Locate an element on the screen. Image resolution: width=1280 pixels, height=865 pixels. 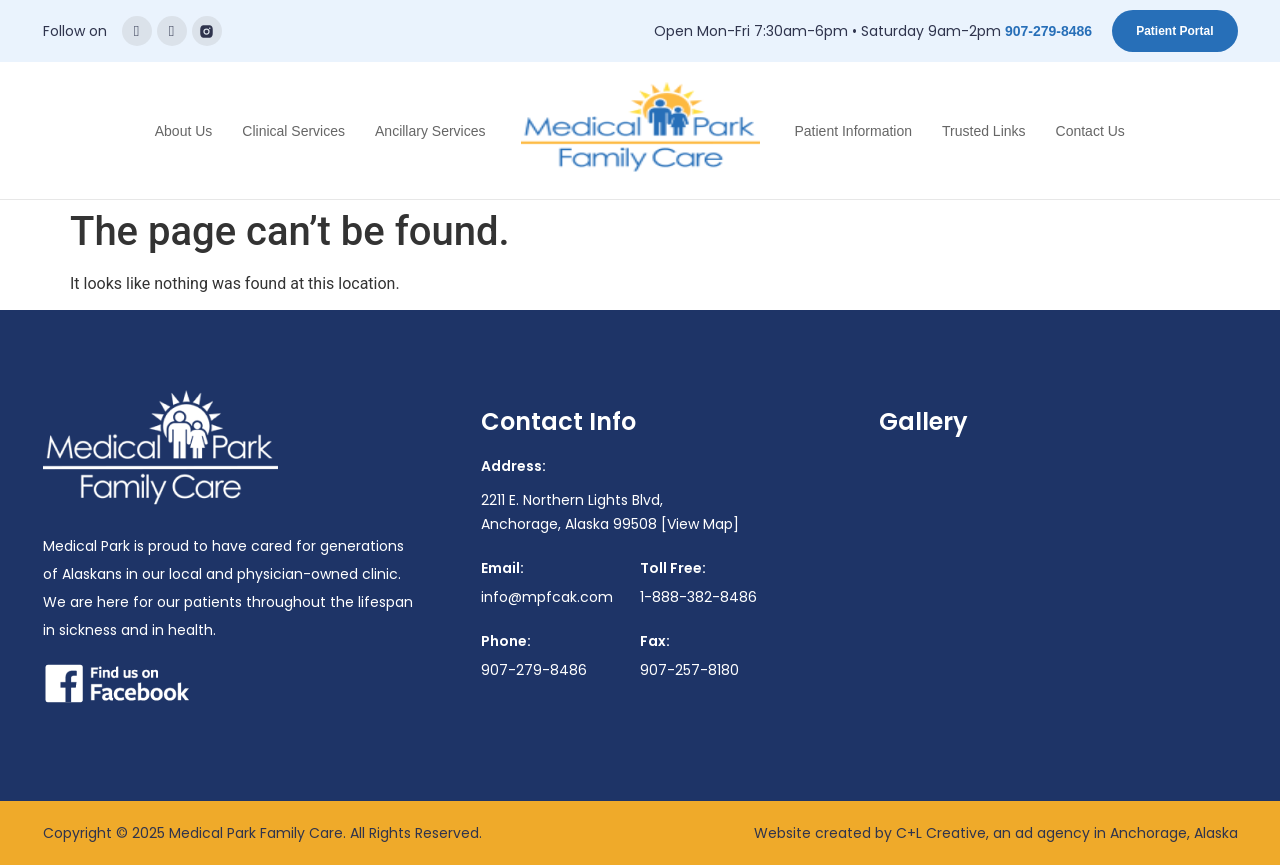
Trusted Links is located at coordinates (984, 131).